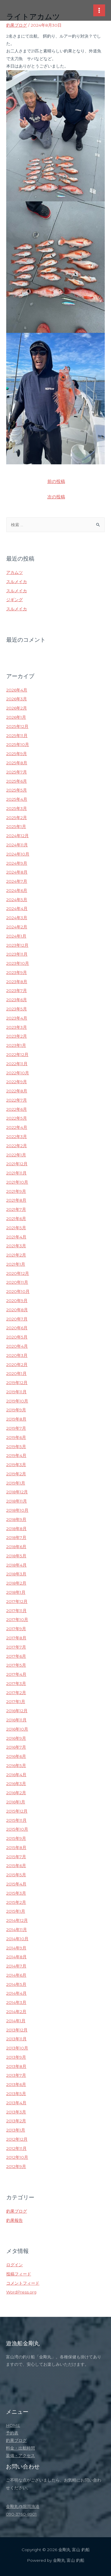 Image resolution: width=111 pixels, height=2576 pixels. Describe the element at coordinates (16, 690) in the screenshot. I see `2026年4月` at that location.